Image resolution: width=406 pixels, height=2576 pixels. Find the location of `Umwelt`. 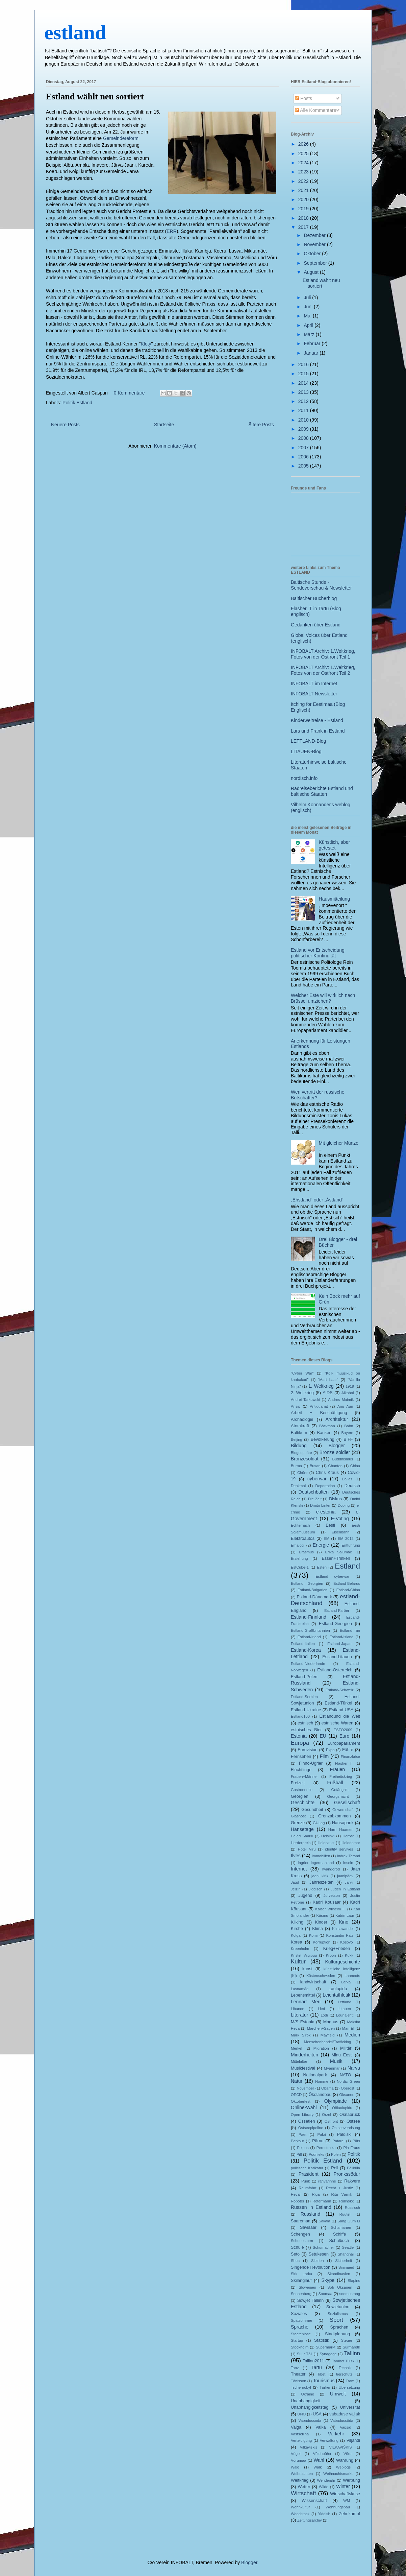

Umwelt is located at coordinates (338, 2393).